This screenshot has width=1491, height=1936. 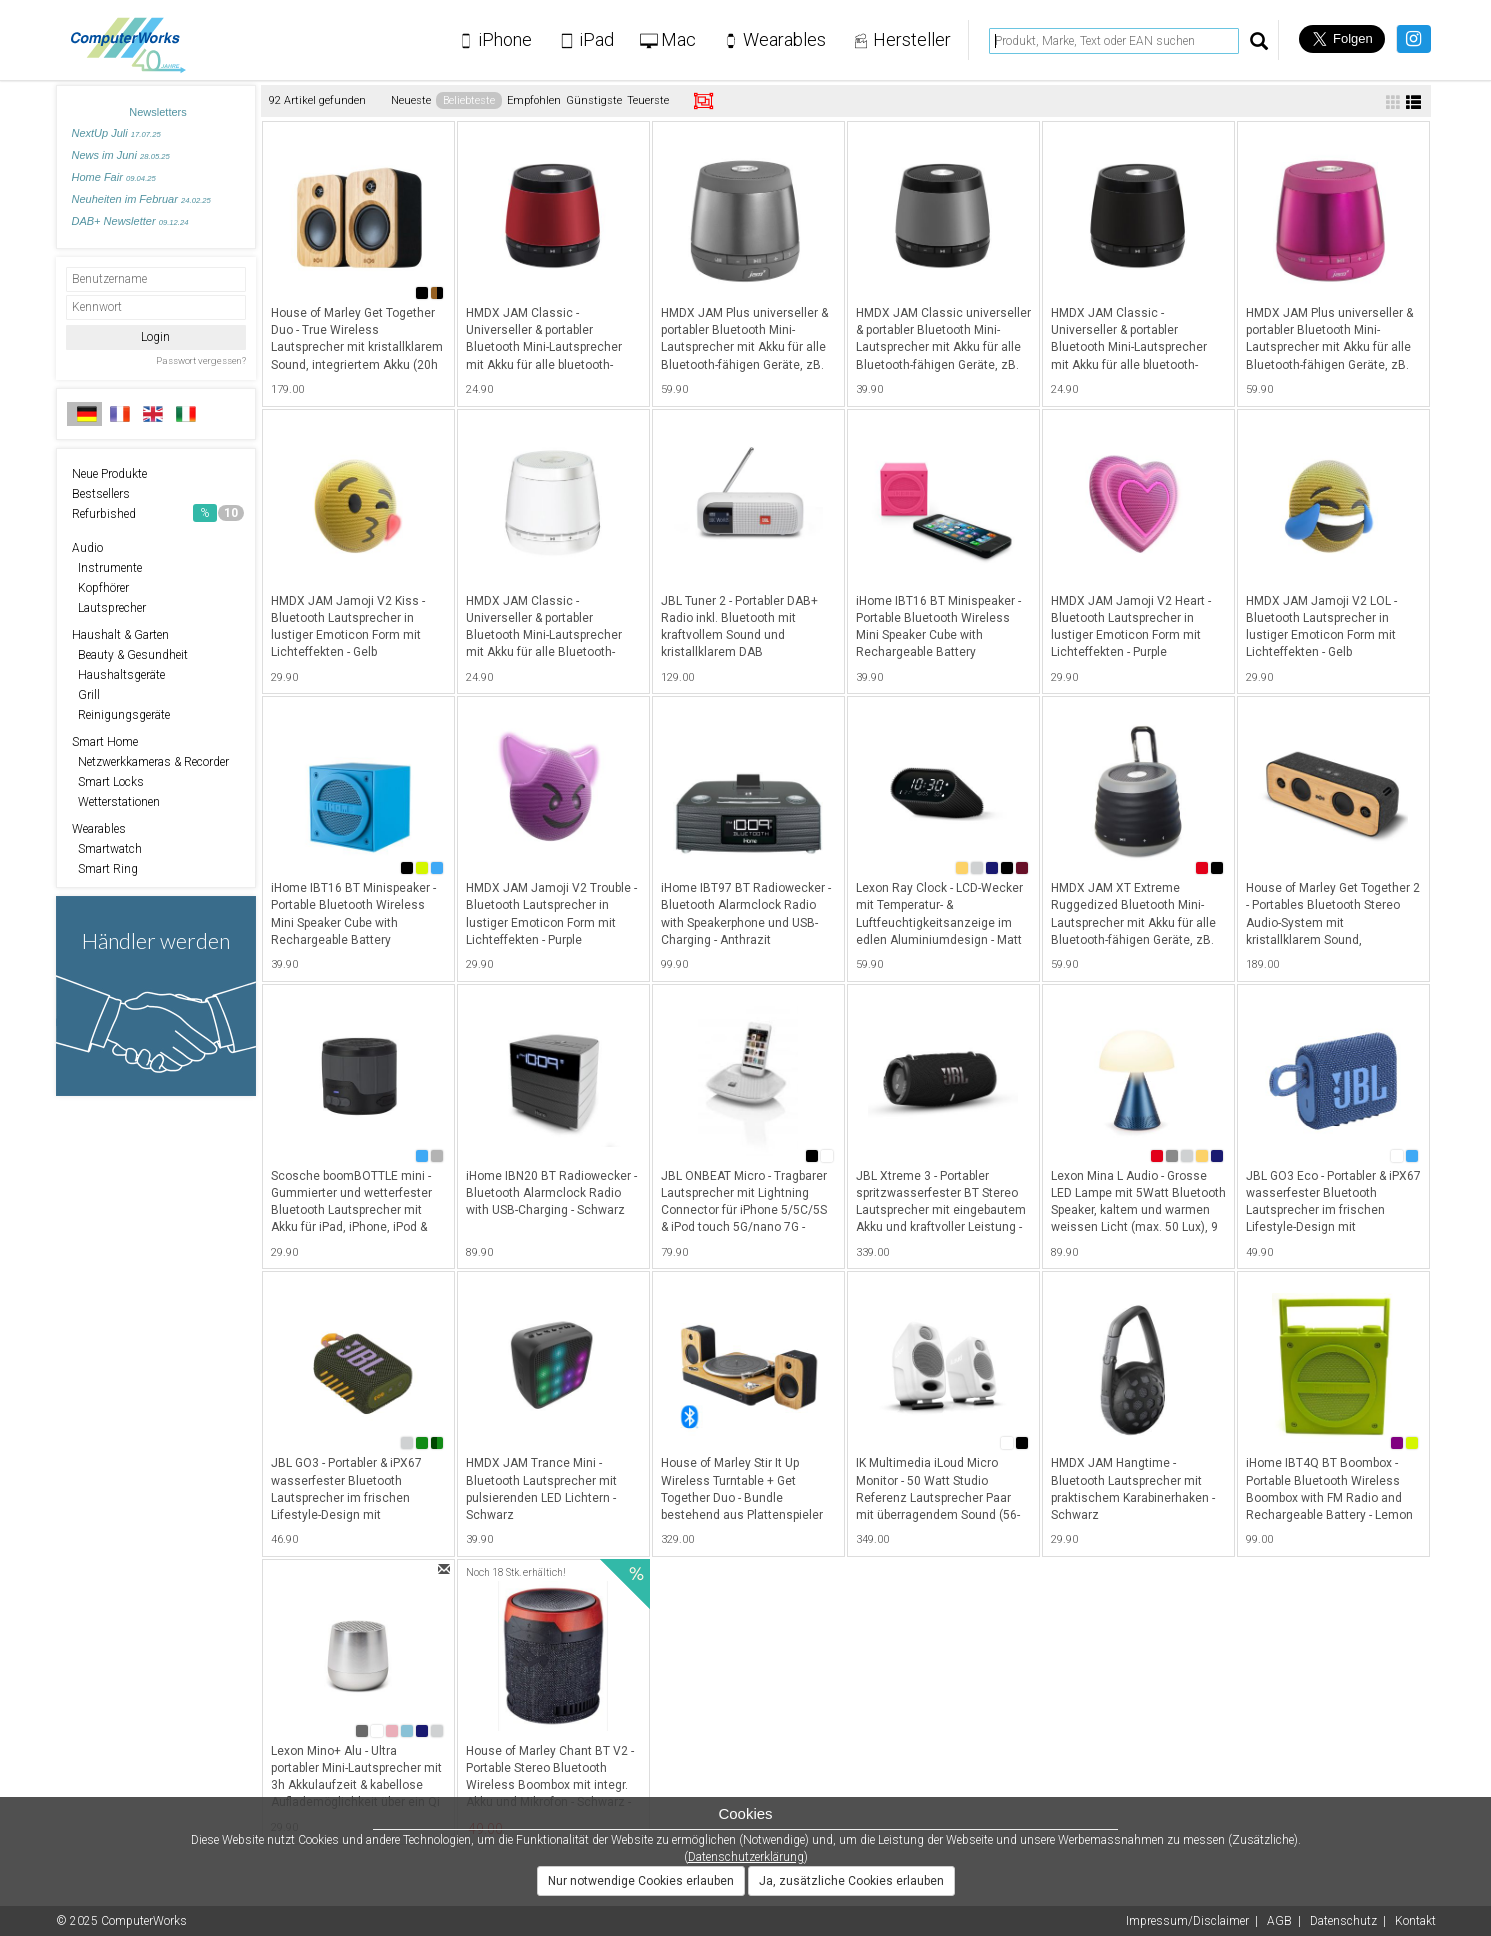 What do you see at coordinates (109, 474) in the screenshot?
I see `Neue Produkte` at bounding box center [109, 474].